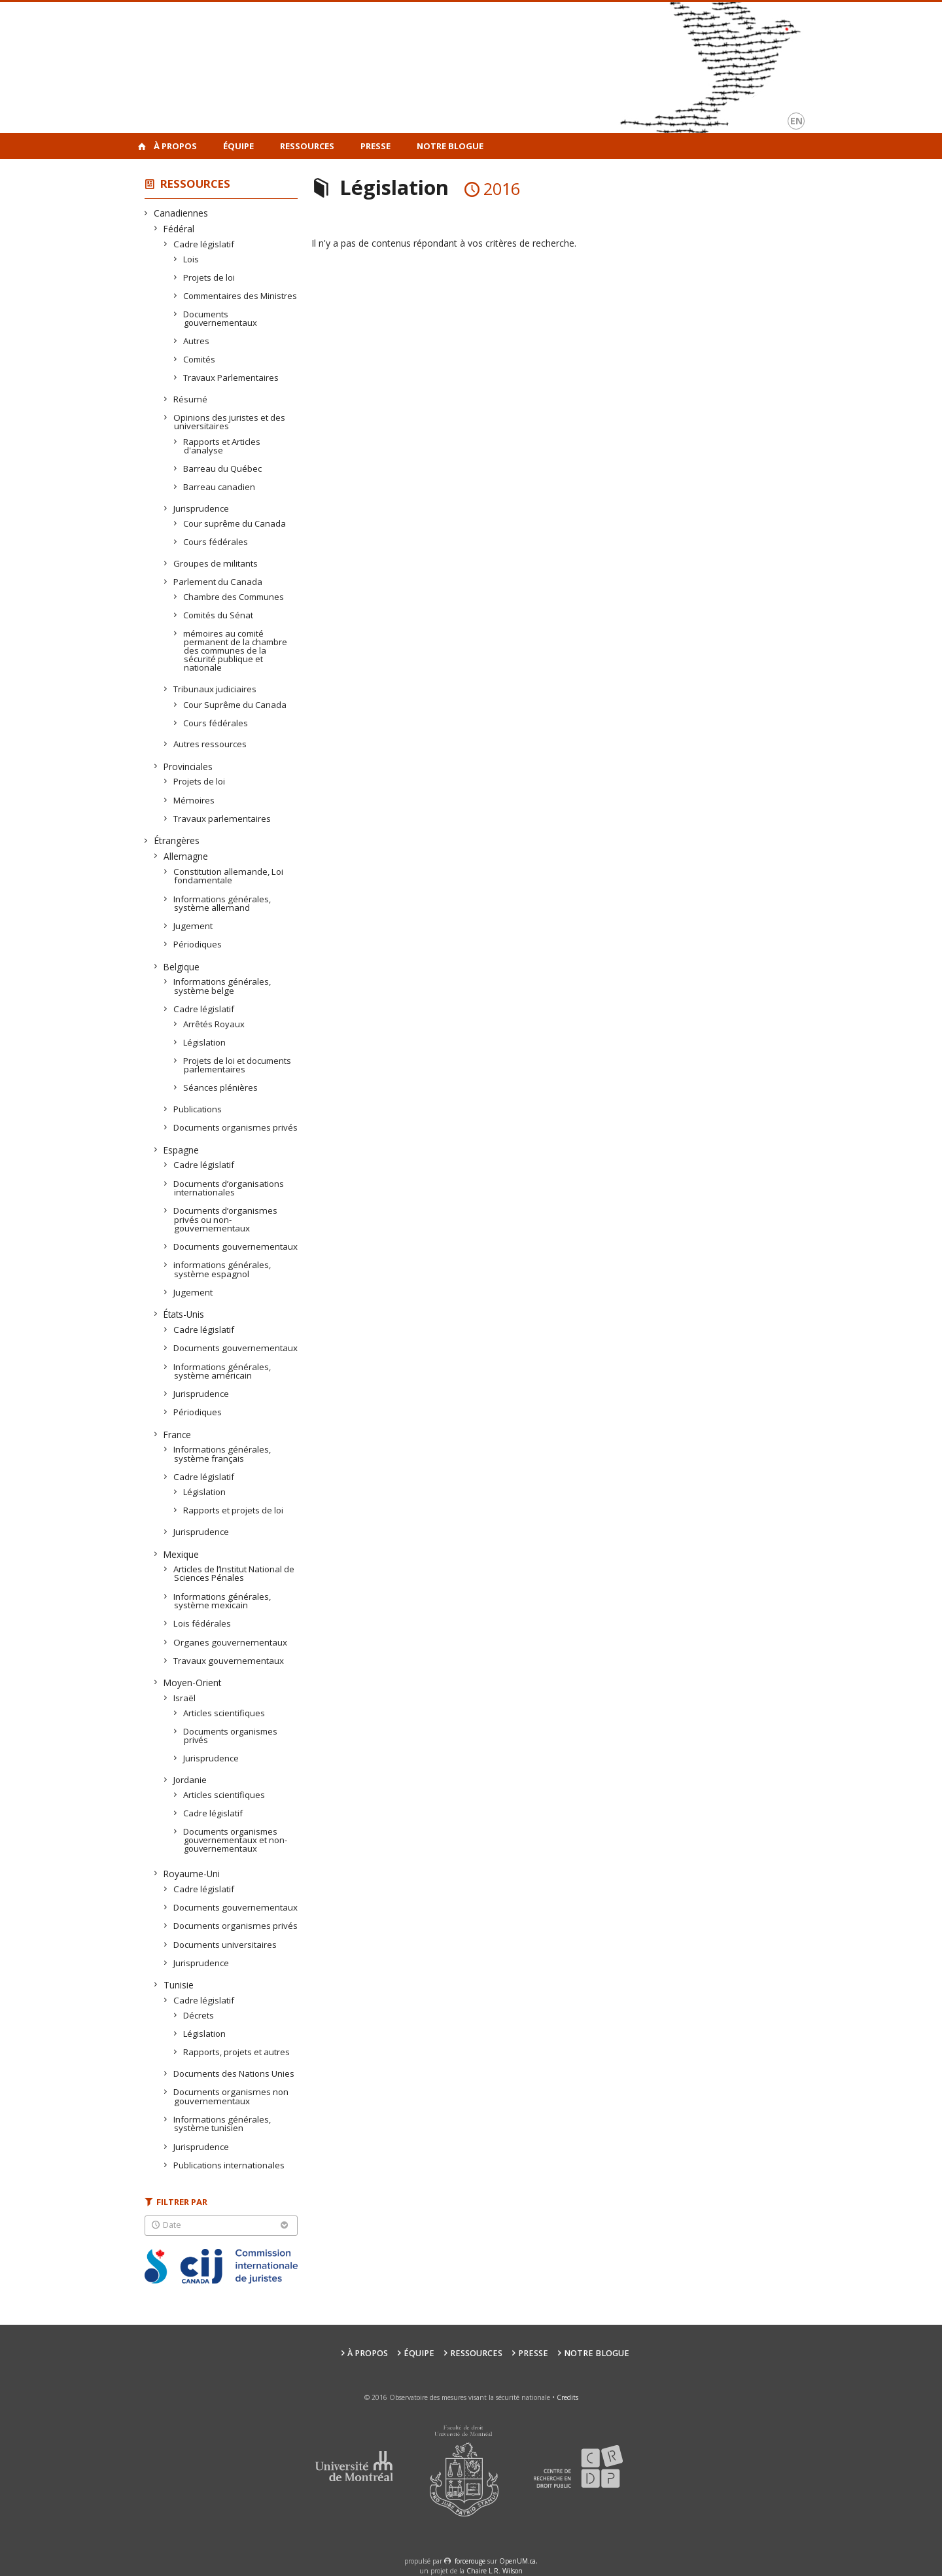 This screenshot has height=2576, width=942. Describe the element at coordinates (220, 318) in the screenshot. I see `Documents gouvernementaux` at that location.